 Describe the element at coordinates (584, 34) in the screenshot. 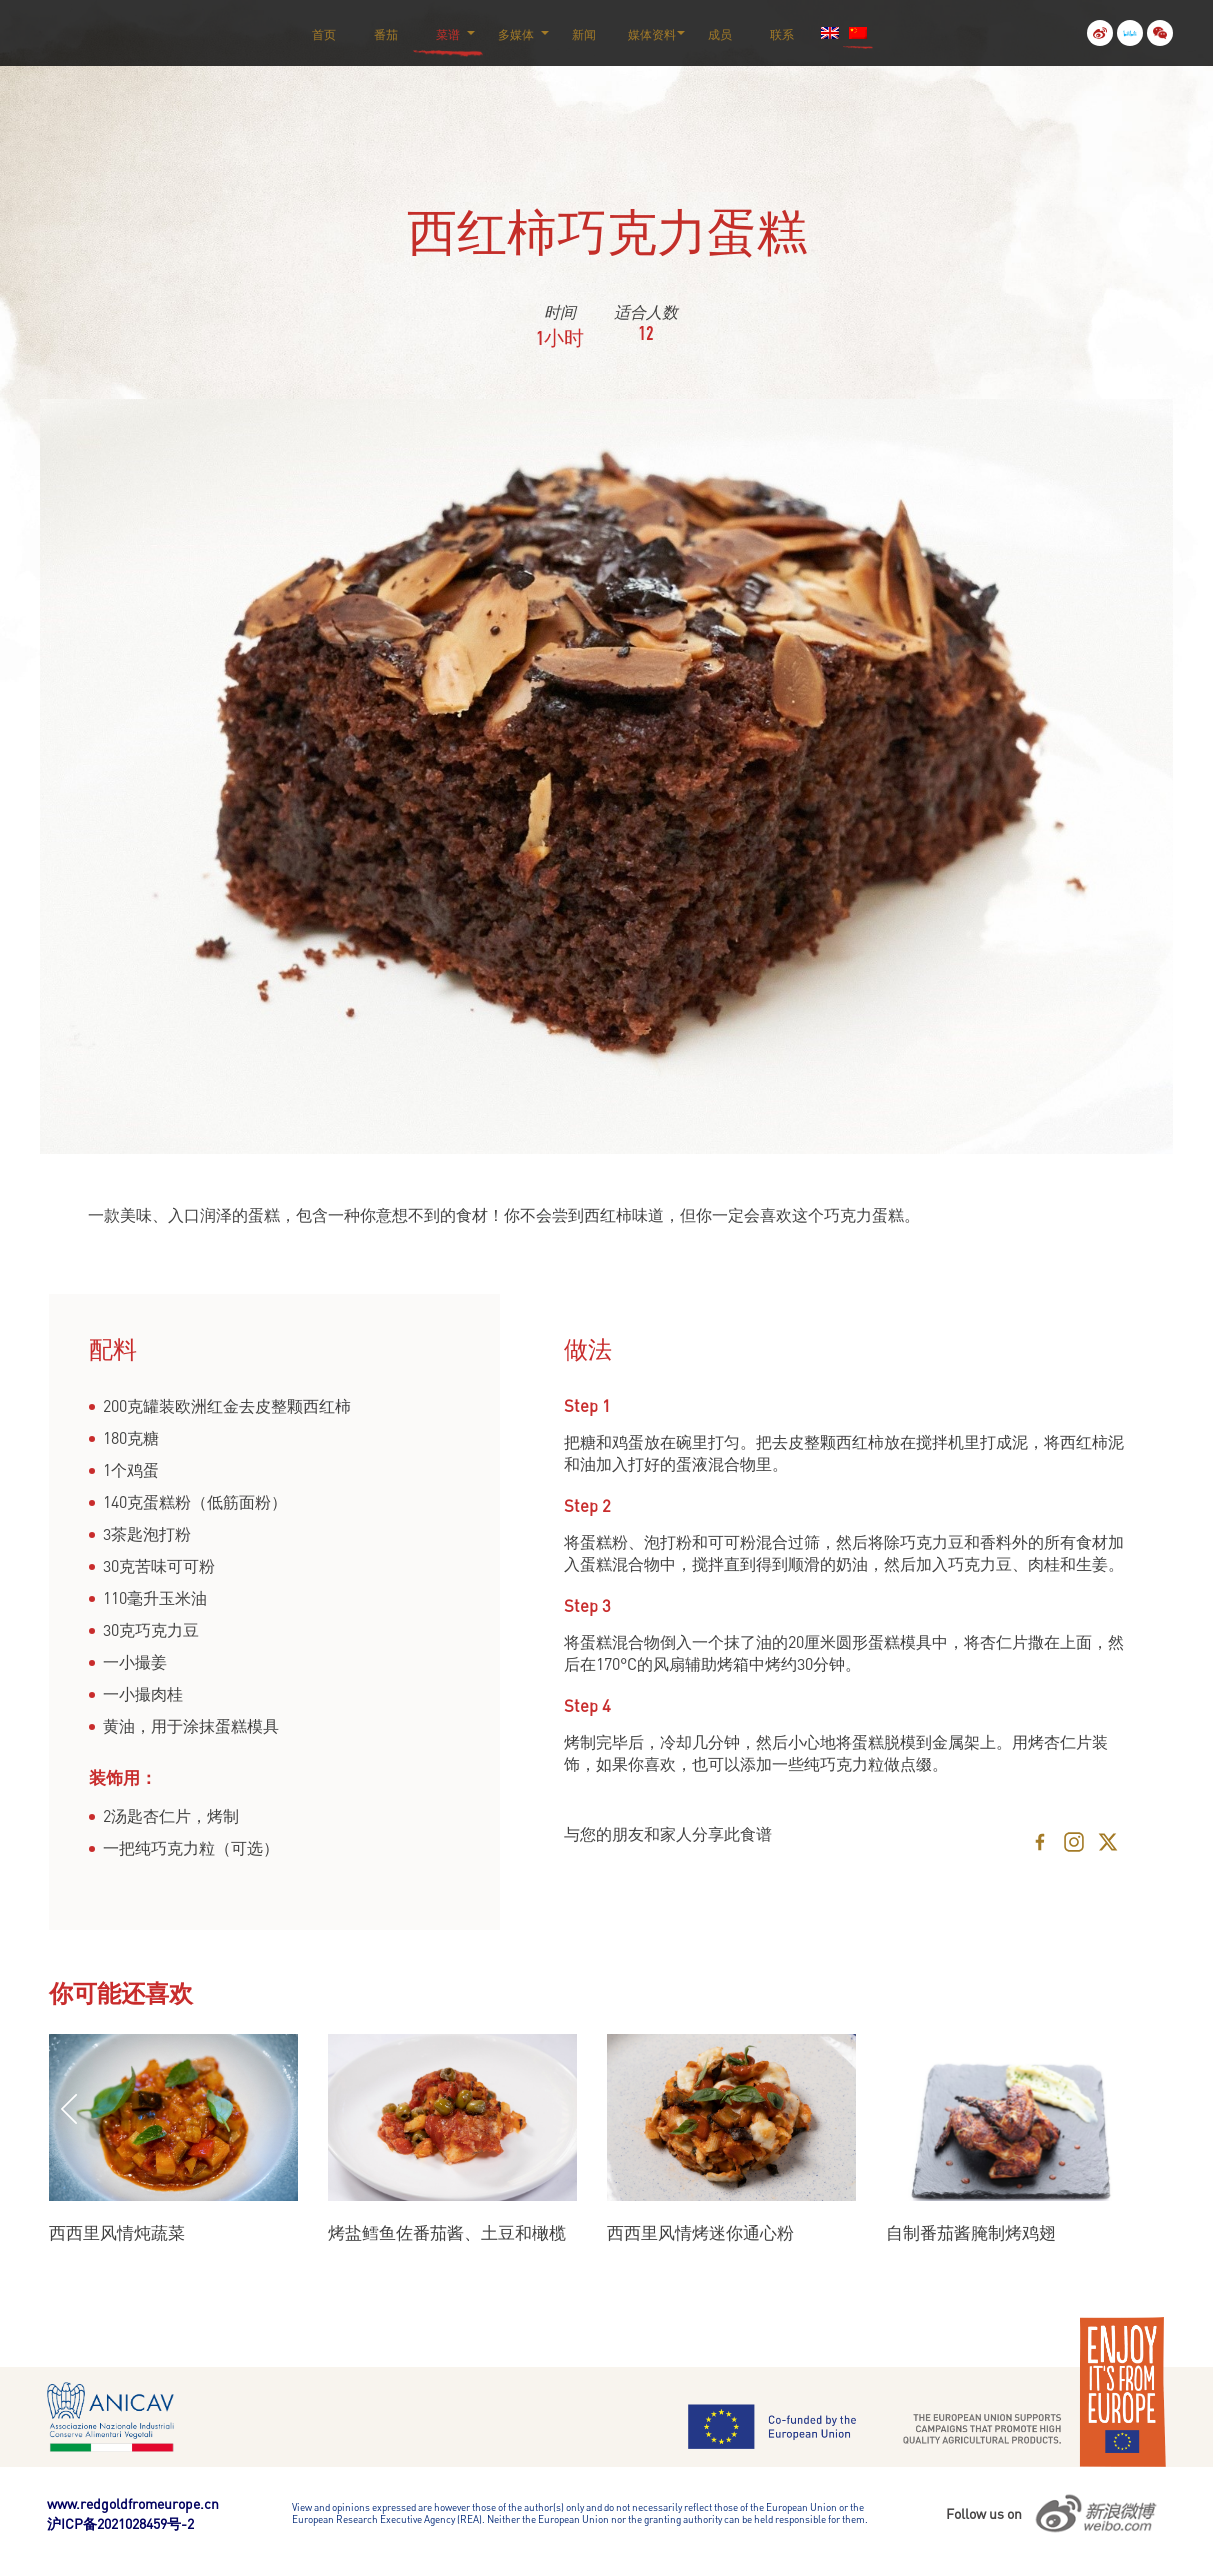

I see `新闻` at that location.